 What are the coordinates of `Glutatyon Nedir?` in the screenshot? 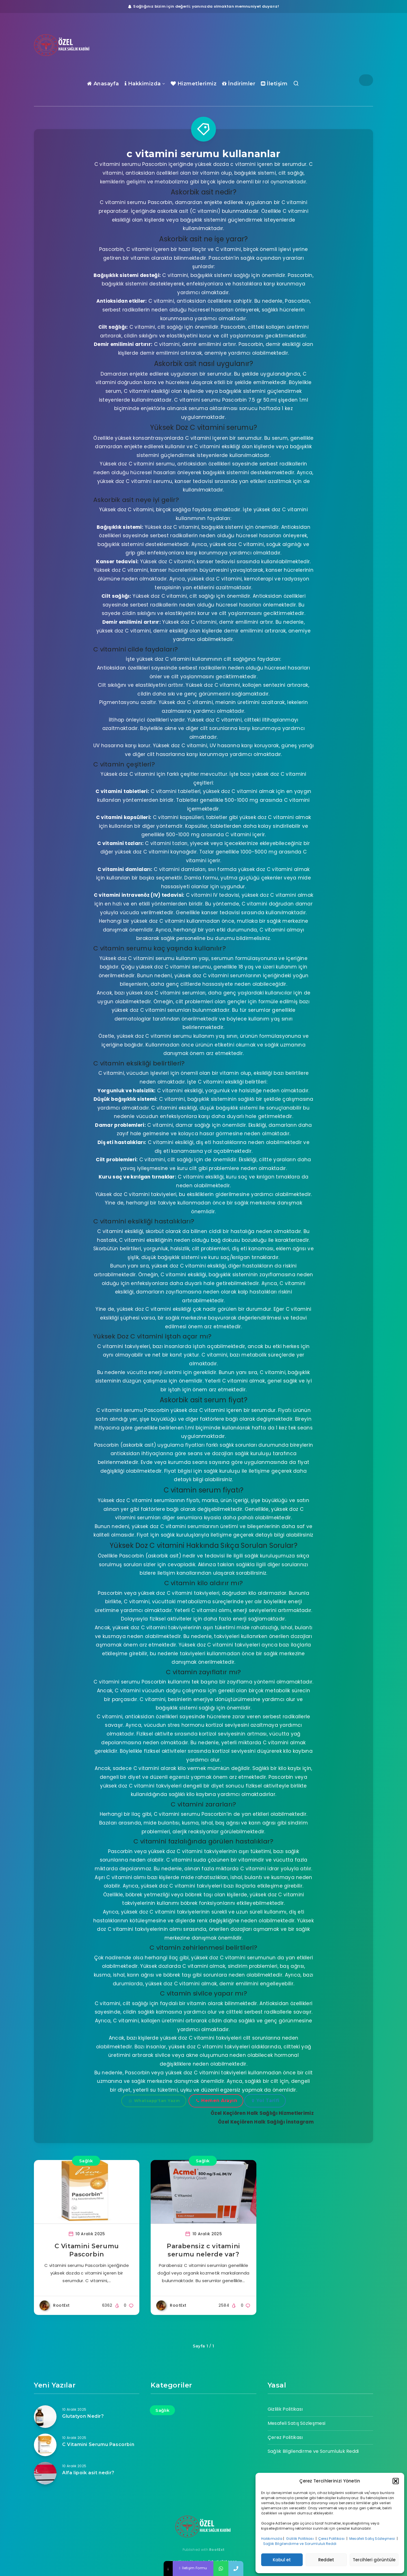 It's located at (83, 2416).